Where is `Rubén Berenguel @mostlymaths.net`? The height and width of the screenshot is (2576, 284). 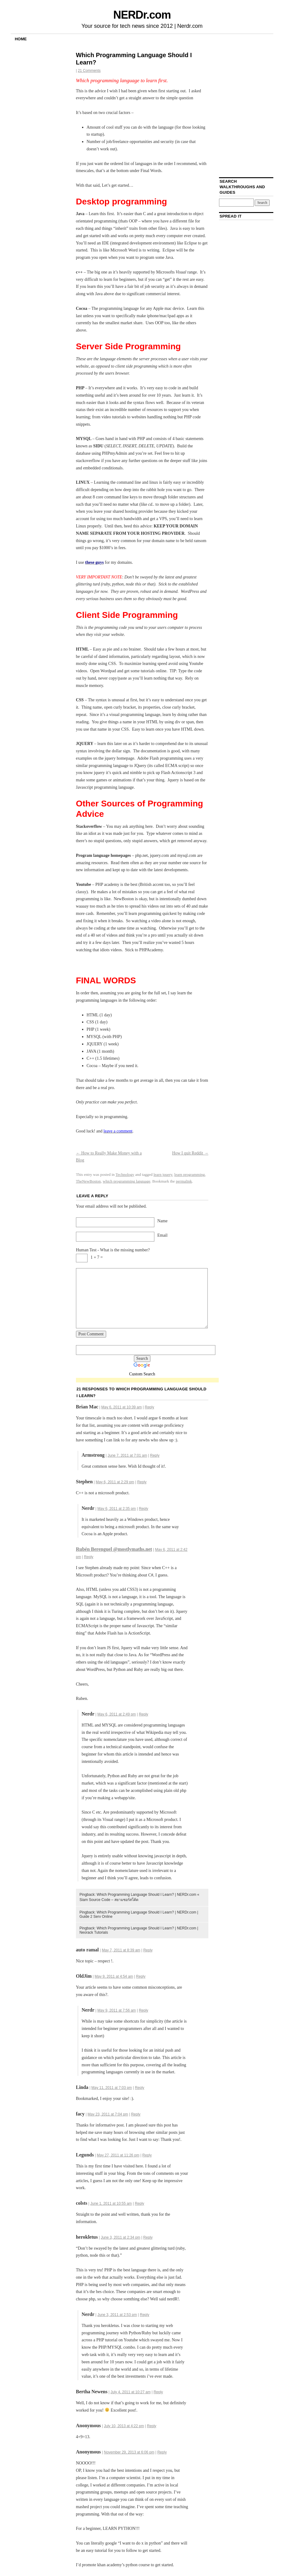
Rubén Berenguel @mostlymaths.net is located at coordinates (114, 1549).